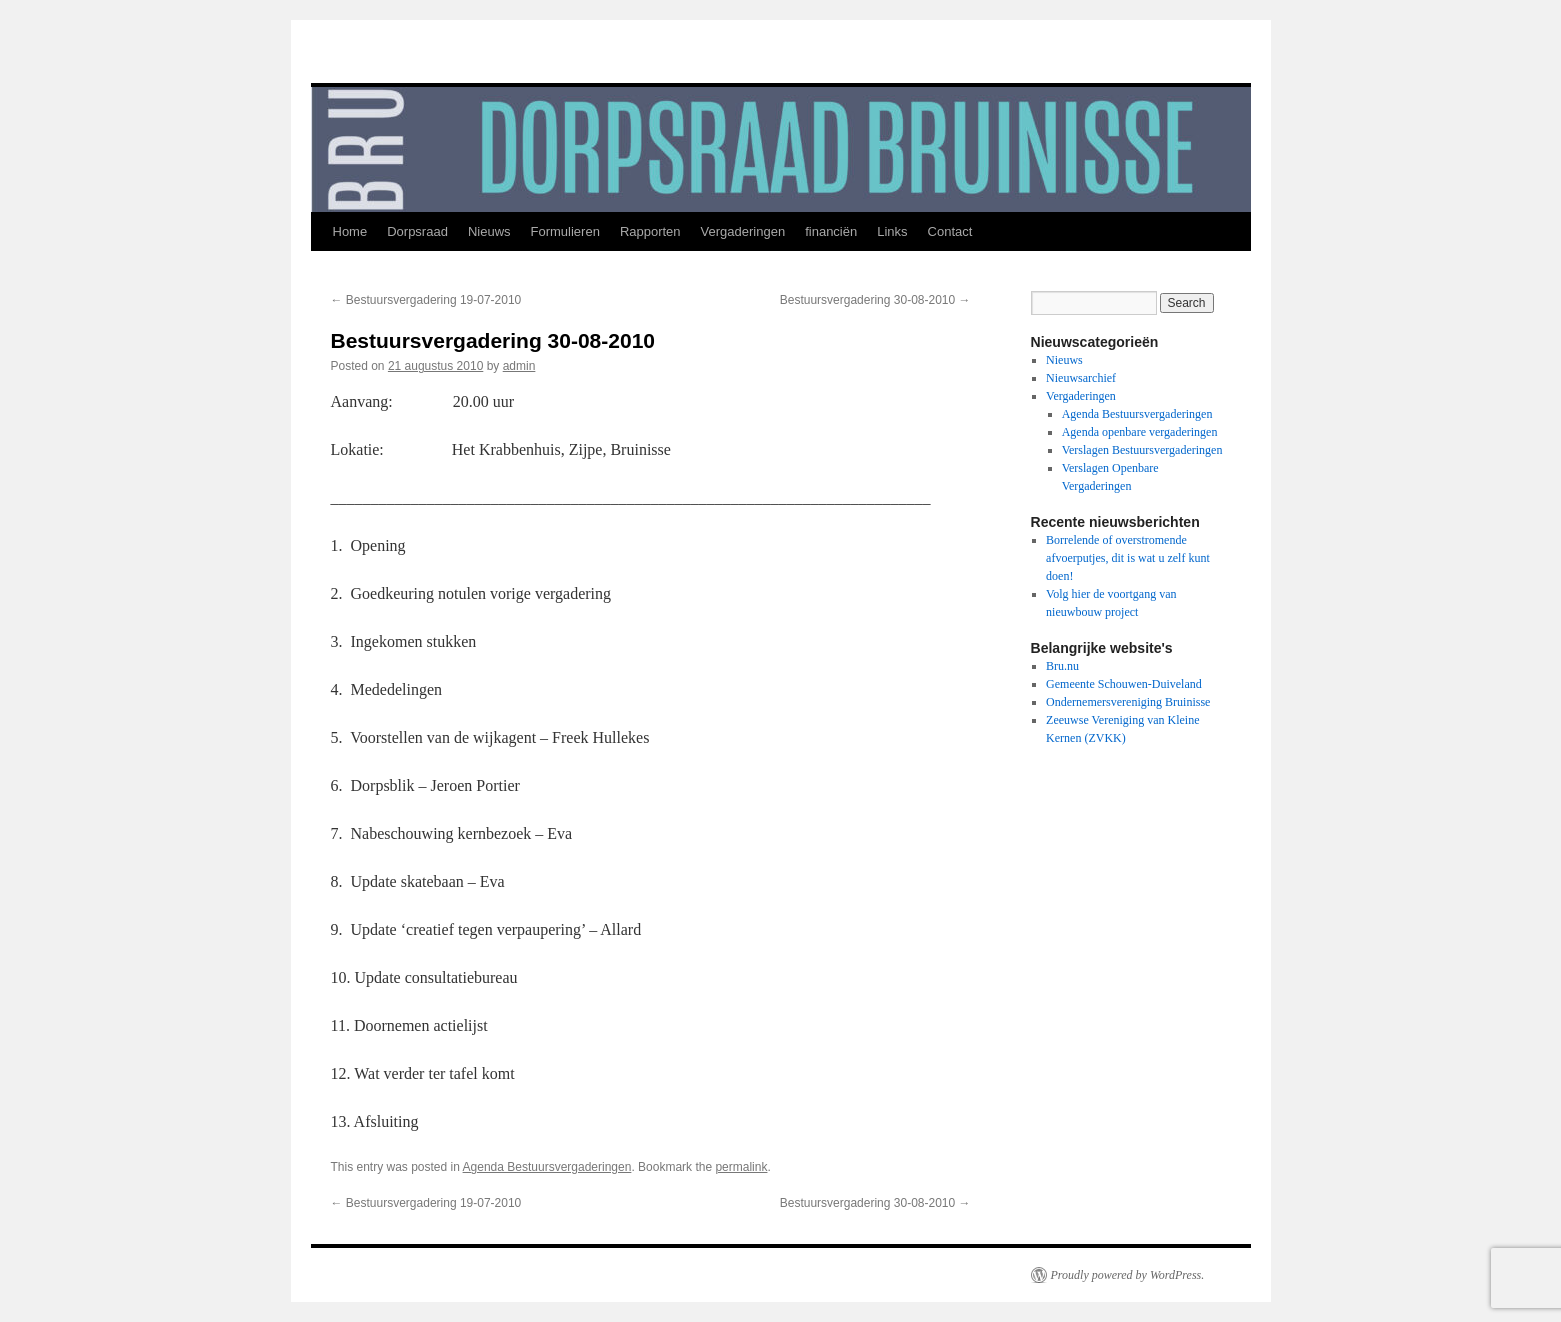  What do you see at coordinates (417, 231) in the screenshot?
I see `Dorpsraad` at bounding box center [417, 231].